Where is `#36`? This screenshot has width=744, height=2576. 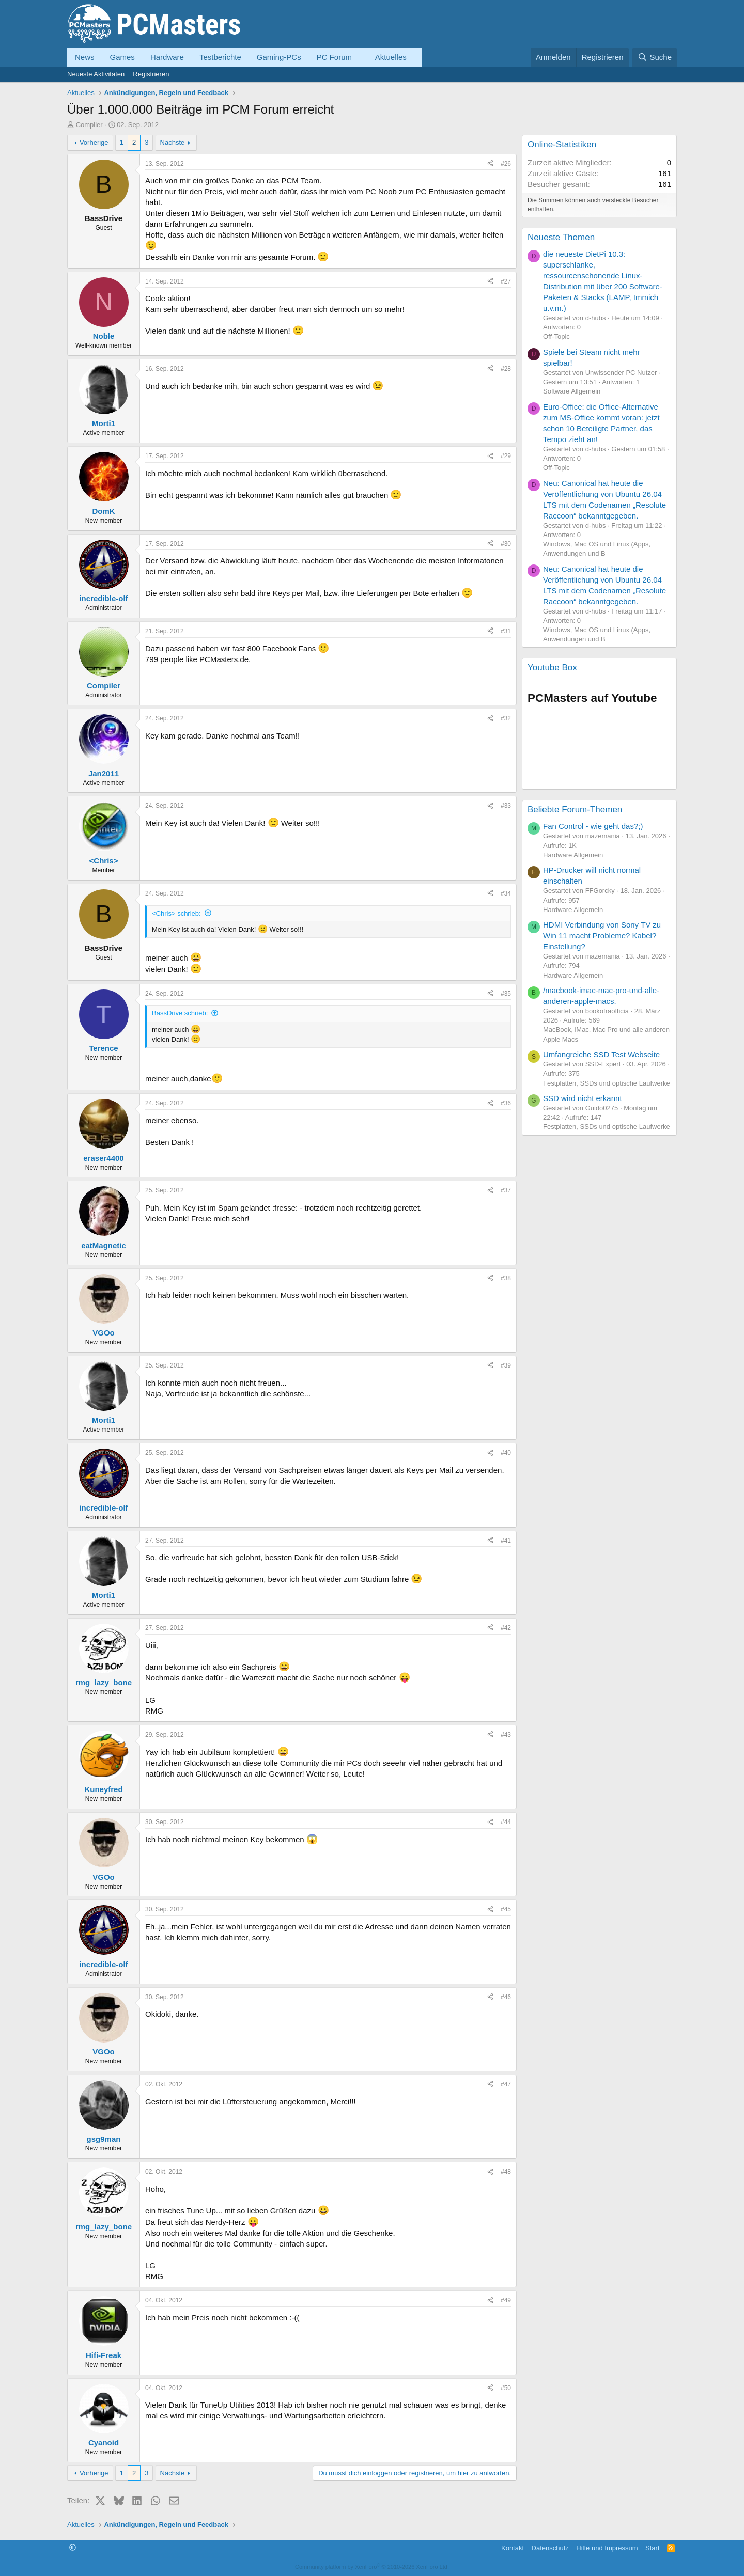
#36 is located at coordinates (506, 1103).